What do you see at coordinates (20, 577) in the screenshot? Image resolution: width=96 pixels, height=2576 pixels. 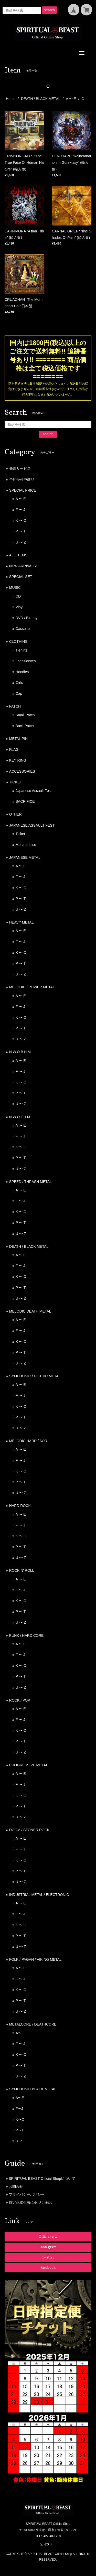 I see `SPECIAL SET` at bounding box center [20, 577].